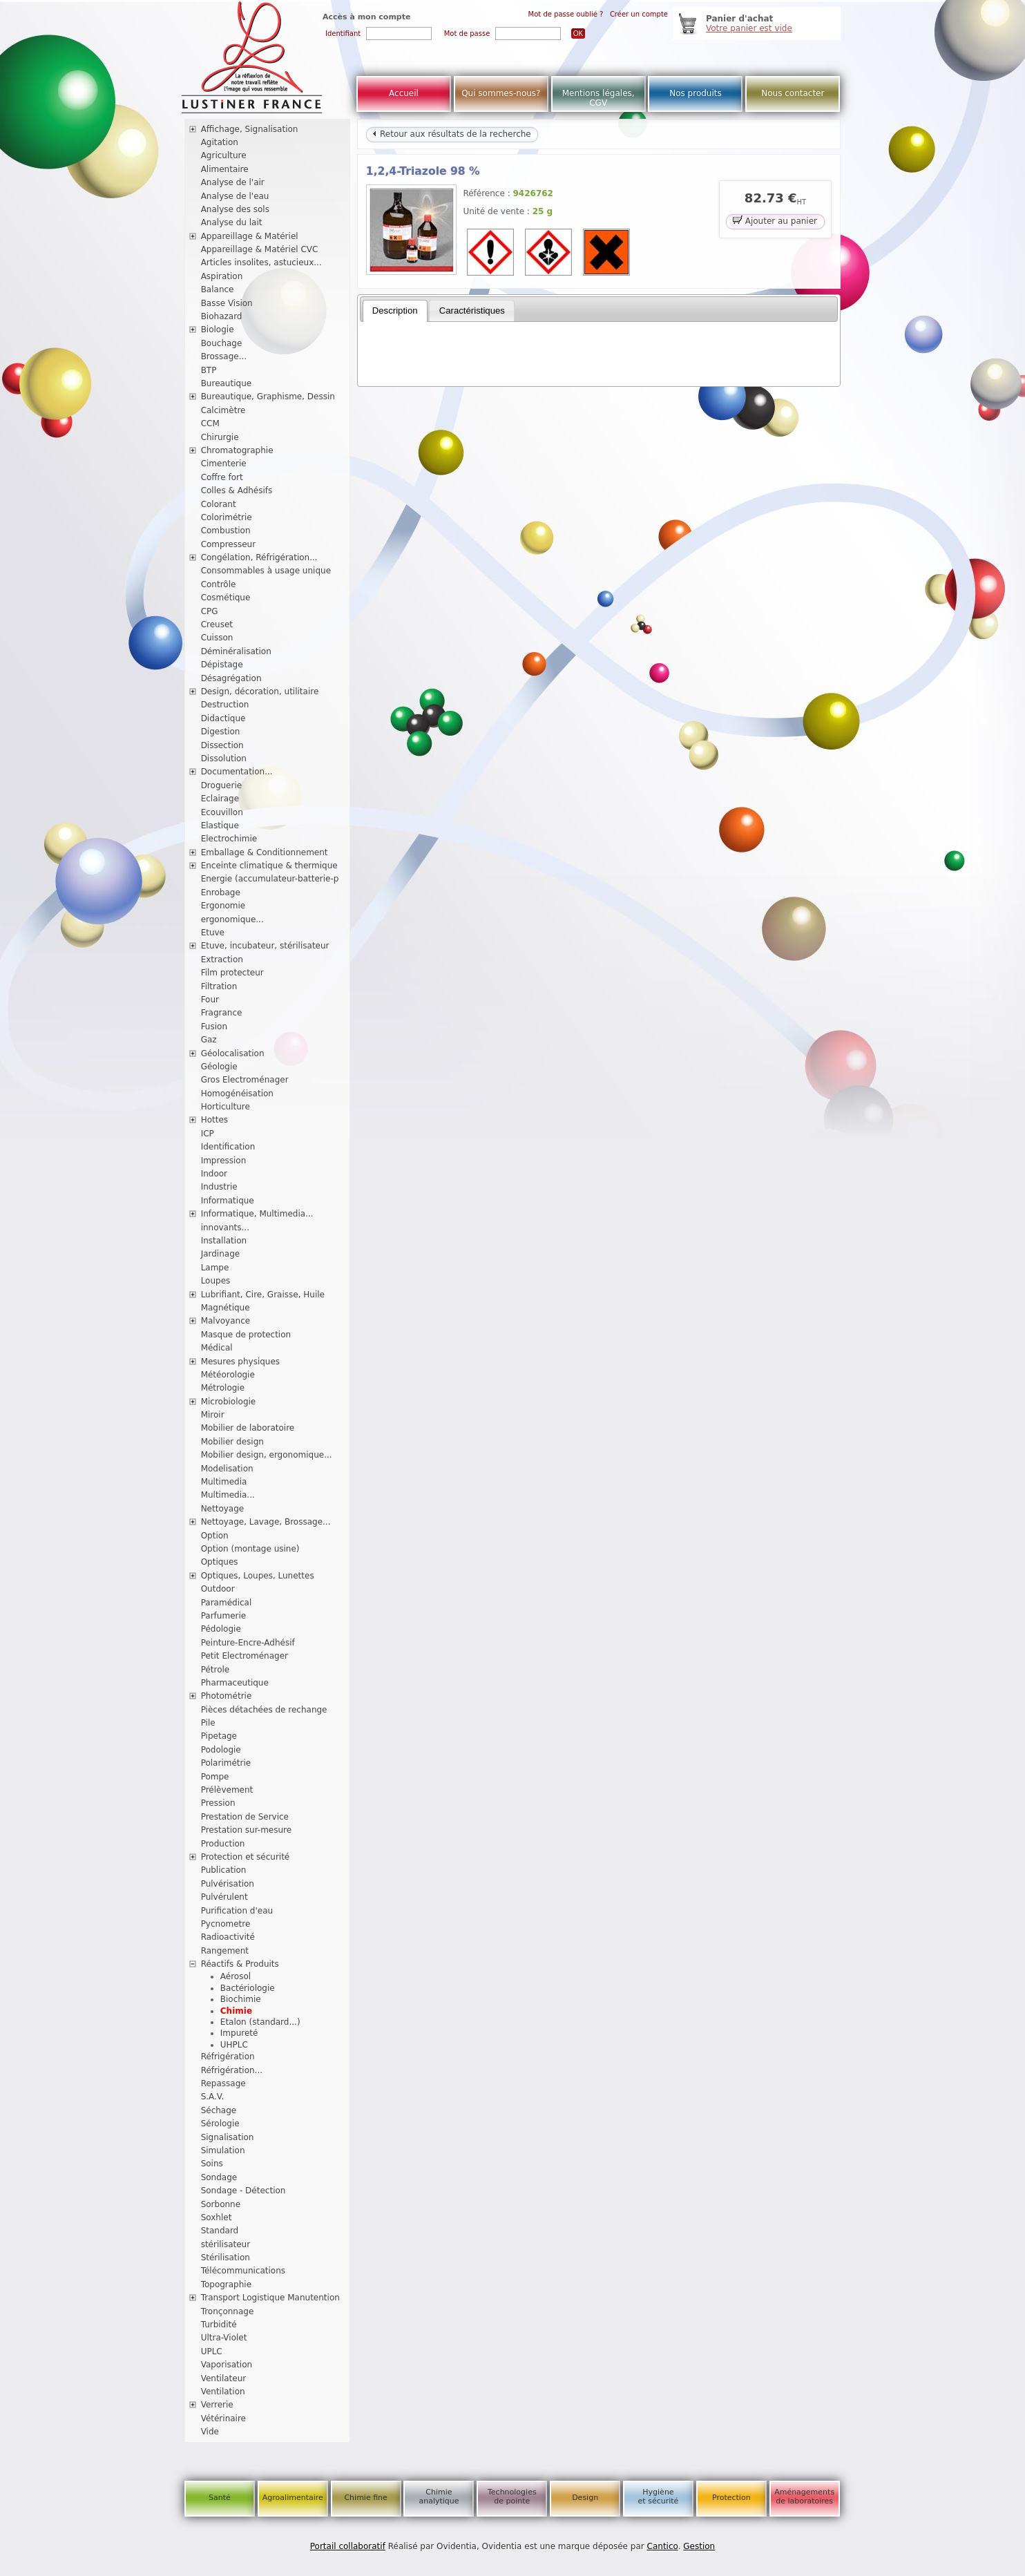 This screenshot has width=1025, height=2576. Describe the element at coordinates (223, 2418) in the screenshot. I see `Vétérinaire` at that location.